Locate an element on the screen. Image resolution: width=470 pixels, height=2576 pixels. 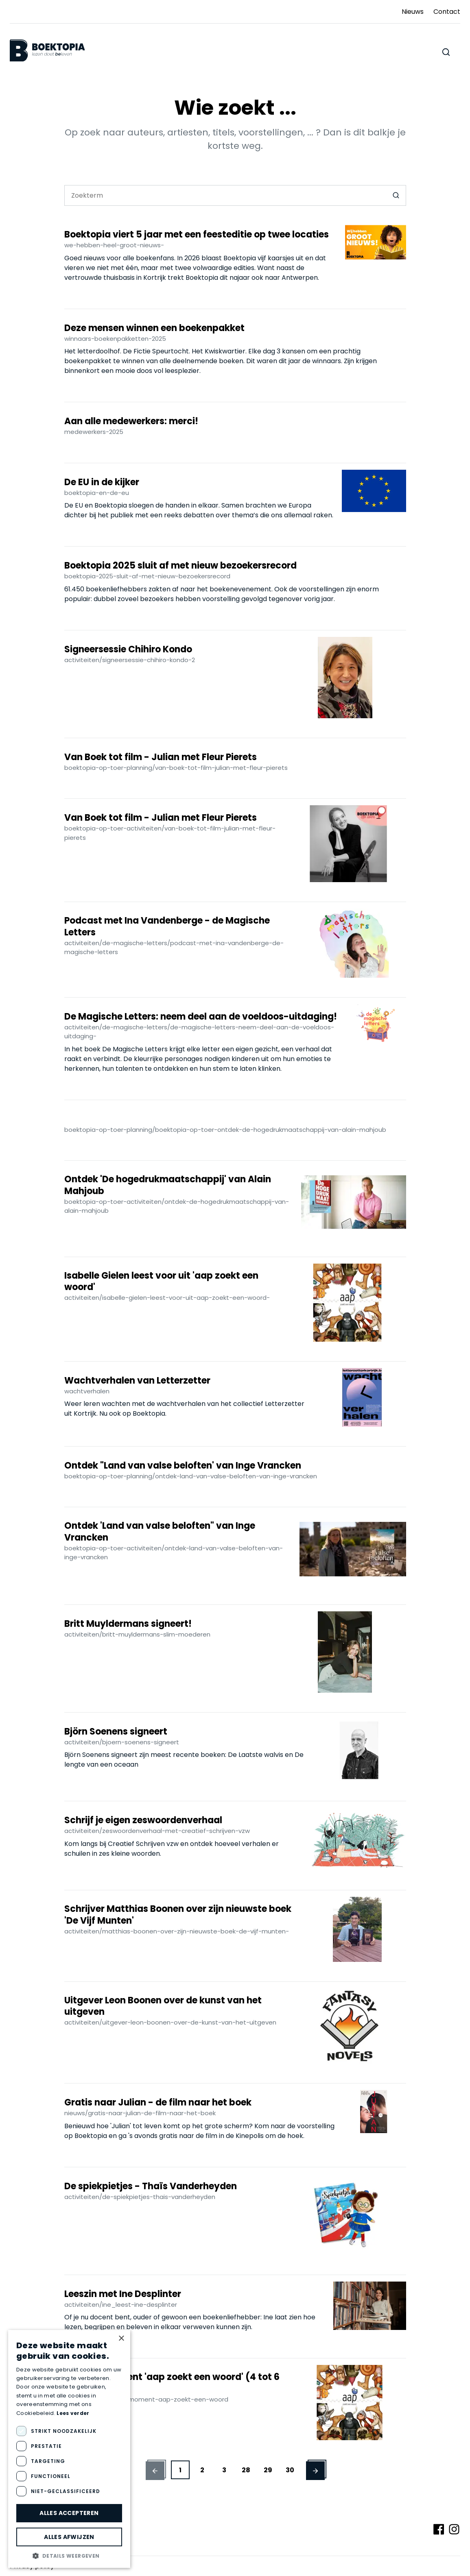
Nieuws [Ga naar Nieuws] is located at coordinates (413, 11).